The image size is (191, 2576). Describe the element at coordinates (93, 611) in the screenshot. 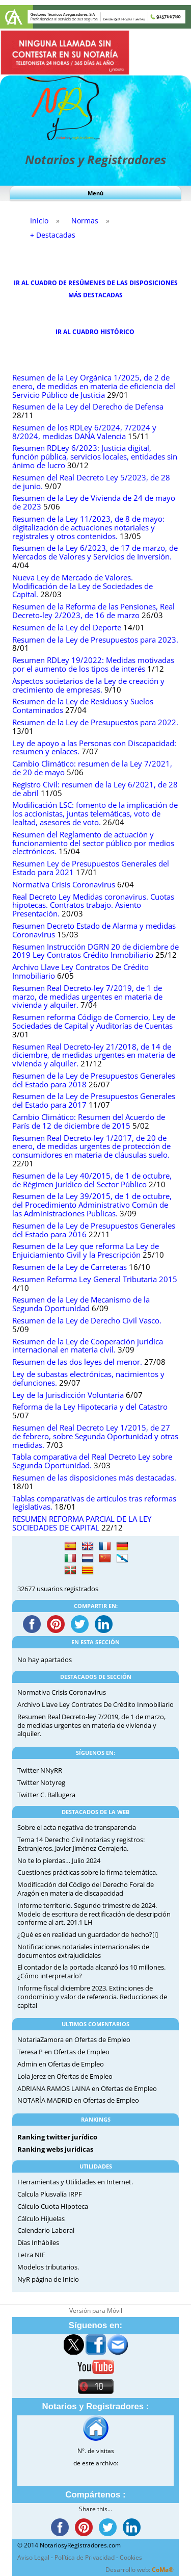

I see `Resumen de la Reforma de las Pensiones, Real Decreto-ley 2/2023, de 16 de marzo` at that location.